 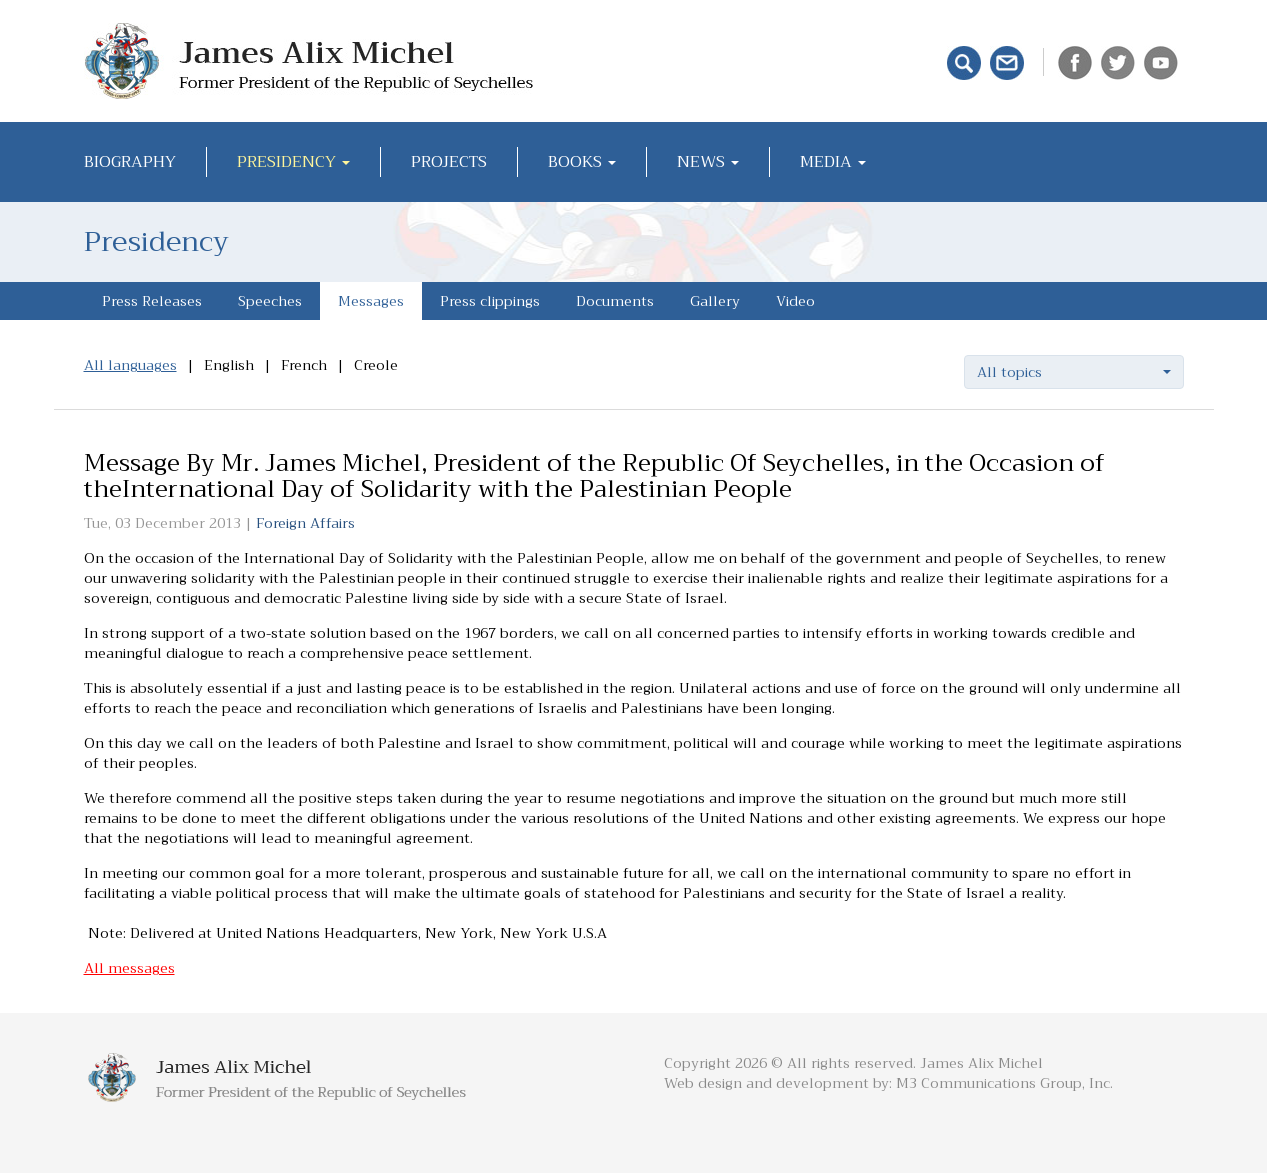 What do you see at coordinates (833, 162) in the screenshot?
I see `Media [button]` at bounding box center [833, 162].